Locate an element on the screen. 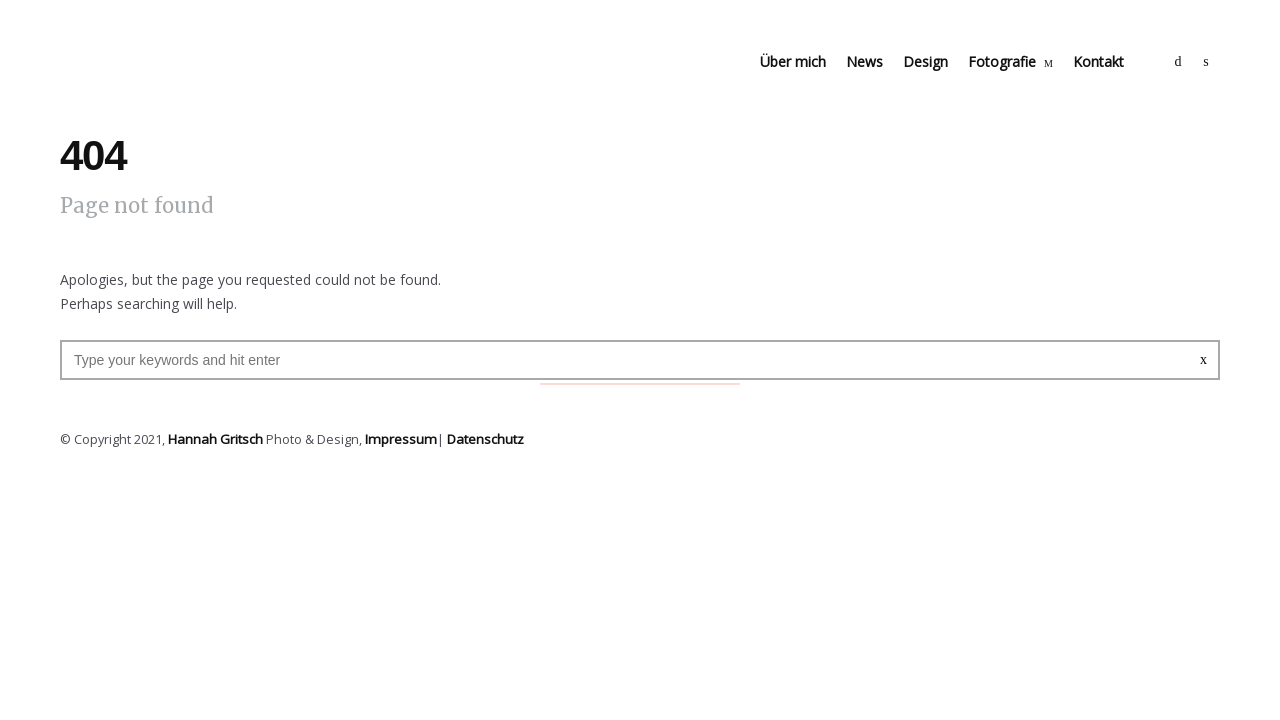 This screenshot has height=720, width=1280. Datenschutz is located at coordinates (478, 438).